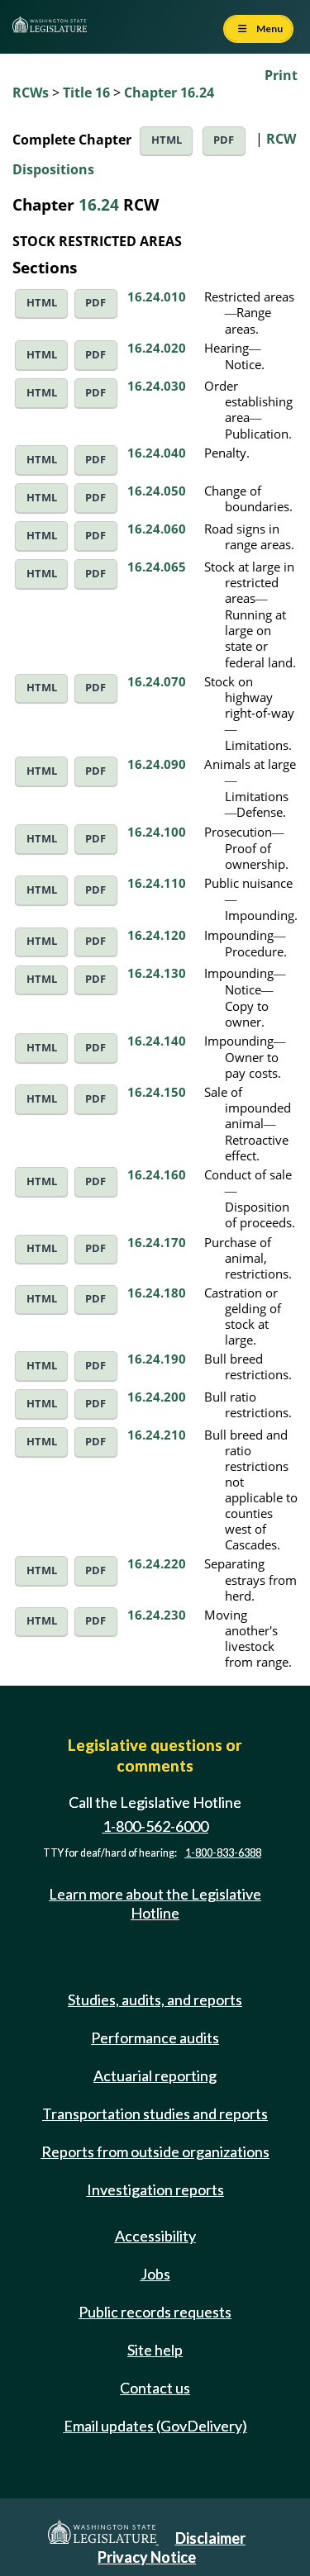  Describe the element at coordinates (156, 1563) in the screenshot. I see `16.24.220` at that location.